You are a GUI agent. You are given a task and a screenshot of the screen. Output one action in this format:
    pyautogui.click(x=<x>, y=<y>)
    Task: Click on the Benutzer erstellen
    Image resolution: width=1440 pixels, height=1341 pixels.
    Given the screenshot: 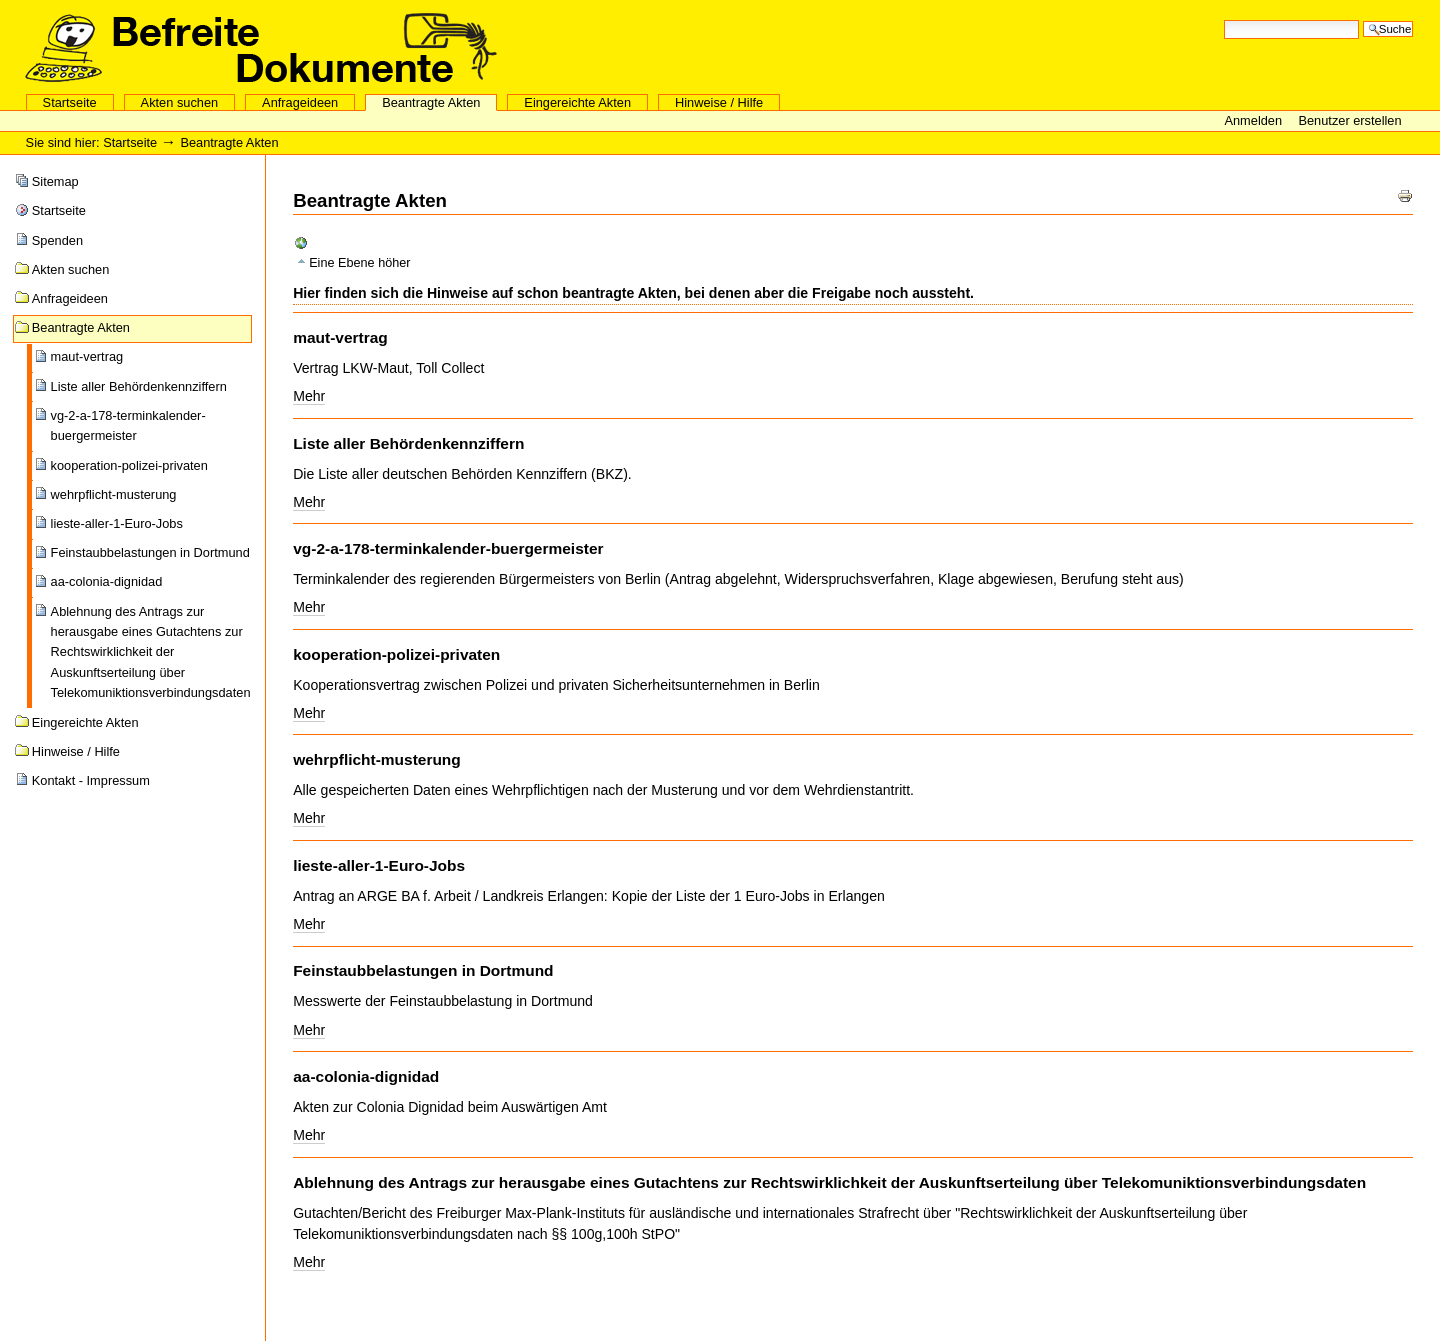 What is the action you would take?
    pyautogui.click(x=1349, y=120)
    